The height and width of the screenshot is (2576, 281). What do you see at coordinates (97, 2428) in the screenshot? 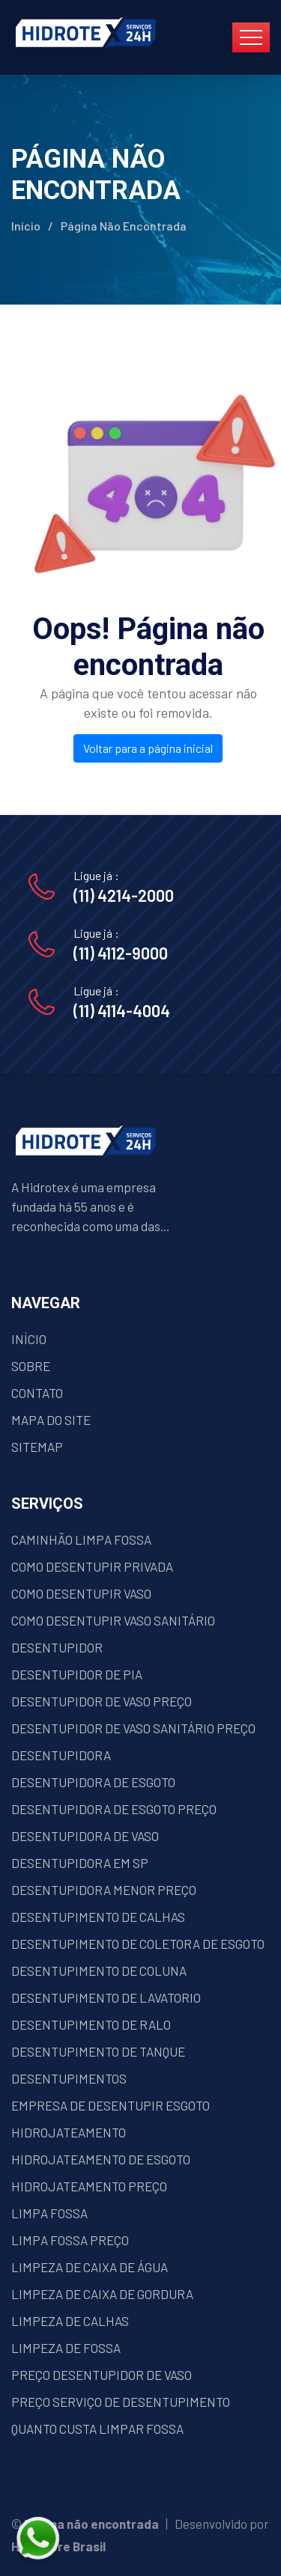
I see `QUANTO CUSTA LIMPAR FOSSA` at bounding box center [97, 2428].